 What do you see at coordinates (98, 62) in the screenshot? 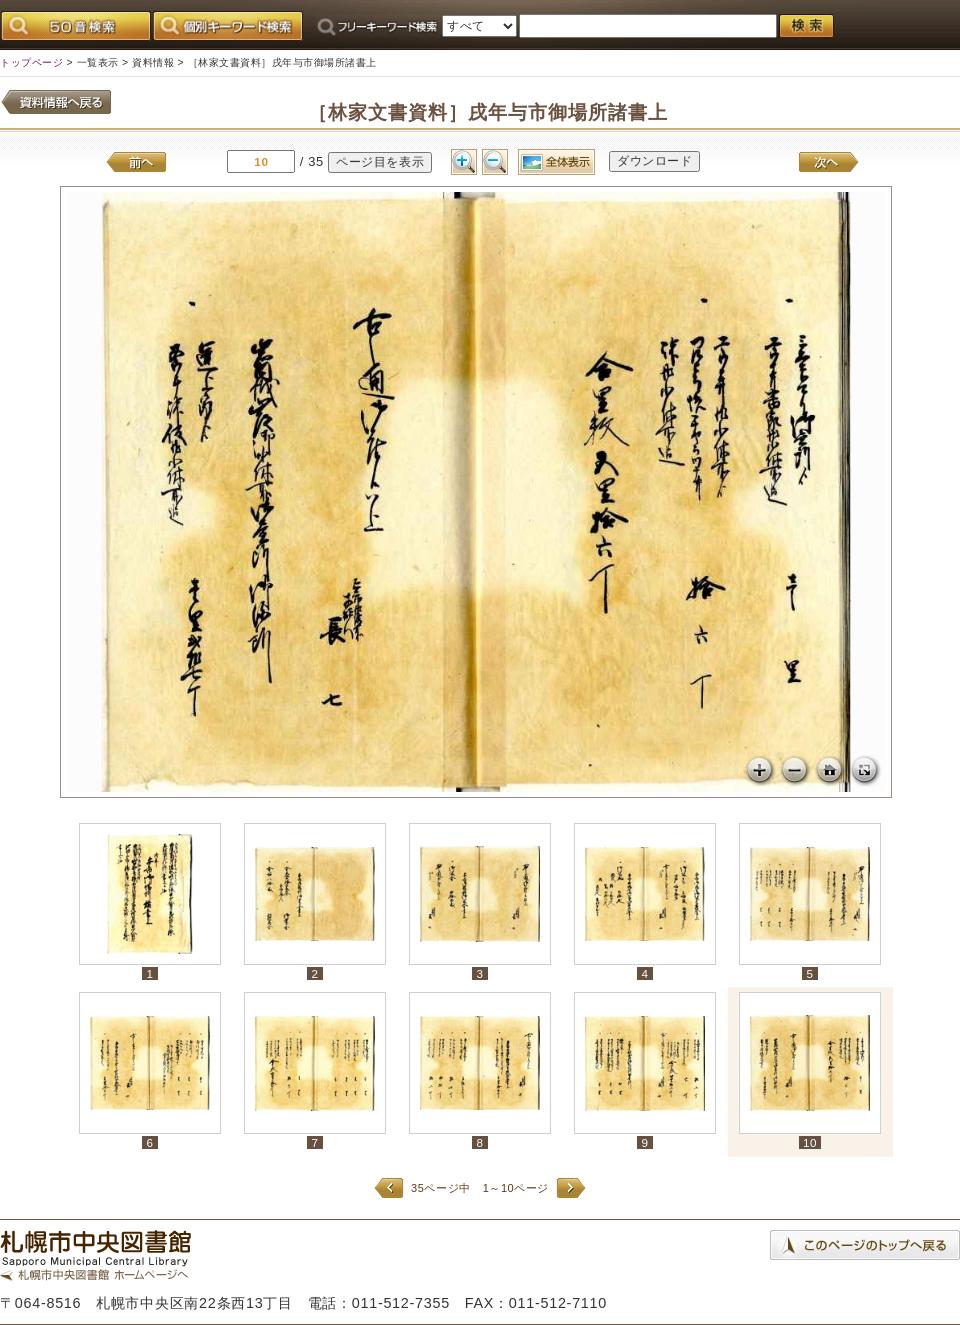
I see `一覧表示` at bounding box center [98, 62].